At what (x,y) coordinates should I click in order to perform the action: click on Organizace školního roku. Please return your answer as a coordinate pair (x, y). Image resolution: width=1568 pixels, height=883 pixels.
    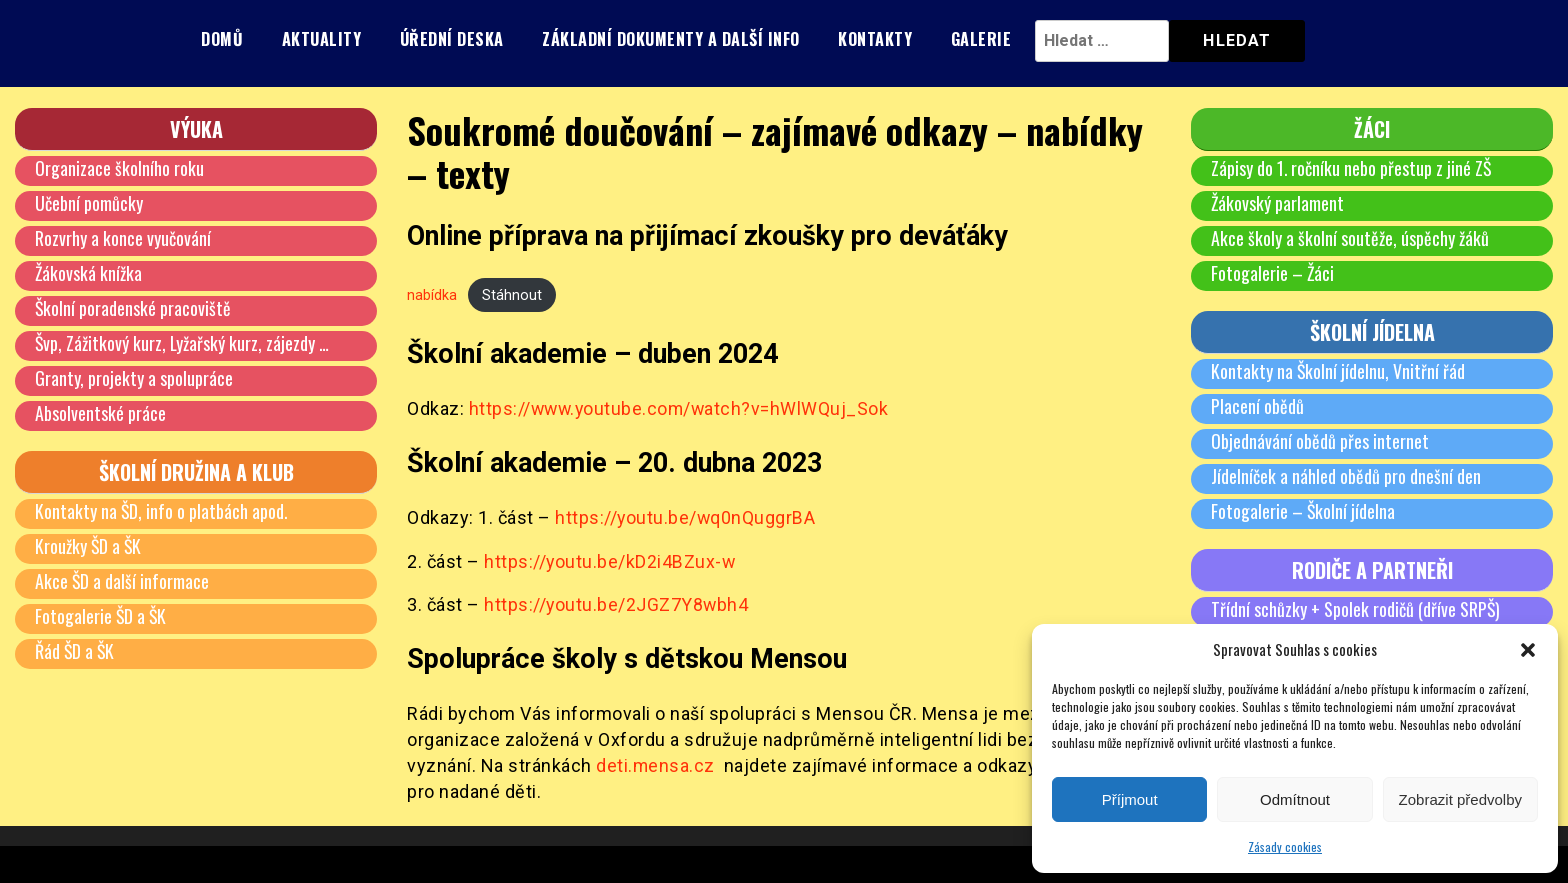
    Looking at the image, I should click on (119, 168).